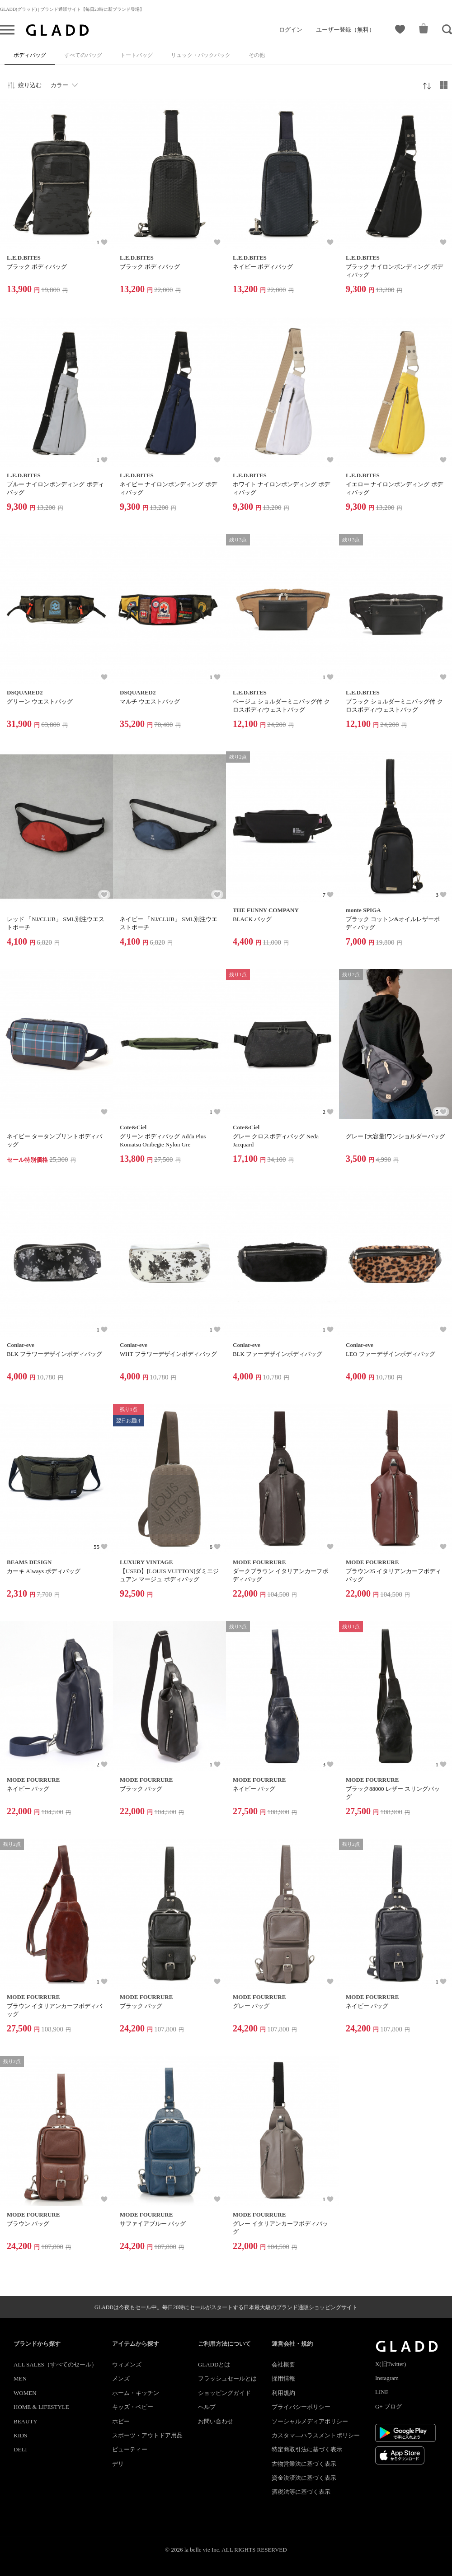 This screenshot has width=452, height=2576. I want to click on カラー, so click(59, 85).